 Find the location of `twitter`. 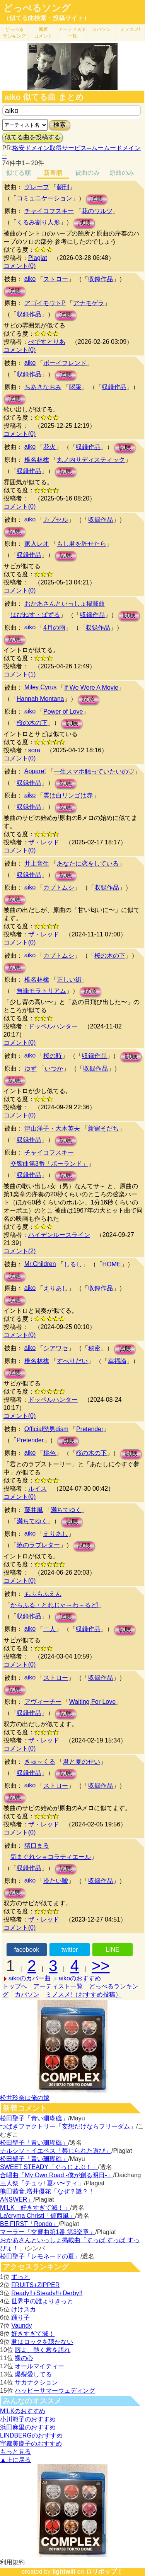

twitter is located at coordinates (69, 1949).